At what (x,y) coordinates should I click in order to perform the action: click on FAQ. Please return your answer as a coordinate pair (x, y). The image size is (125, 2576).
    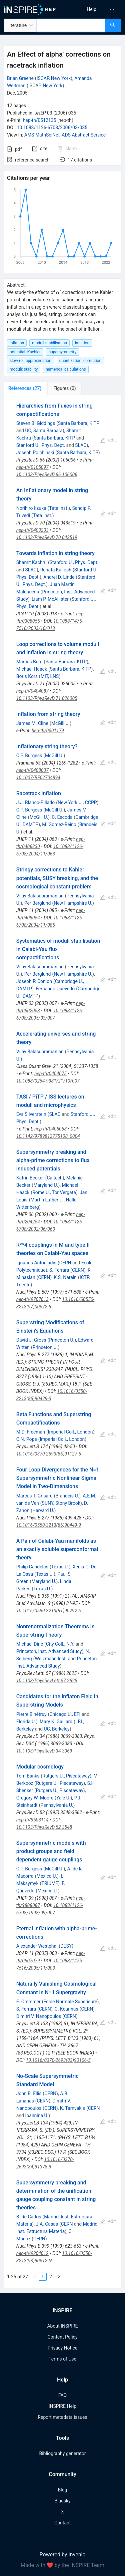
    Looking at the image, I should click on (62, 2395).